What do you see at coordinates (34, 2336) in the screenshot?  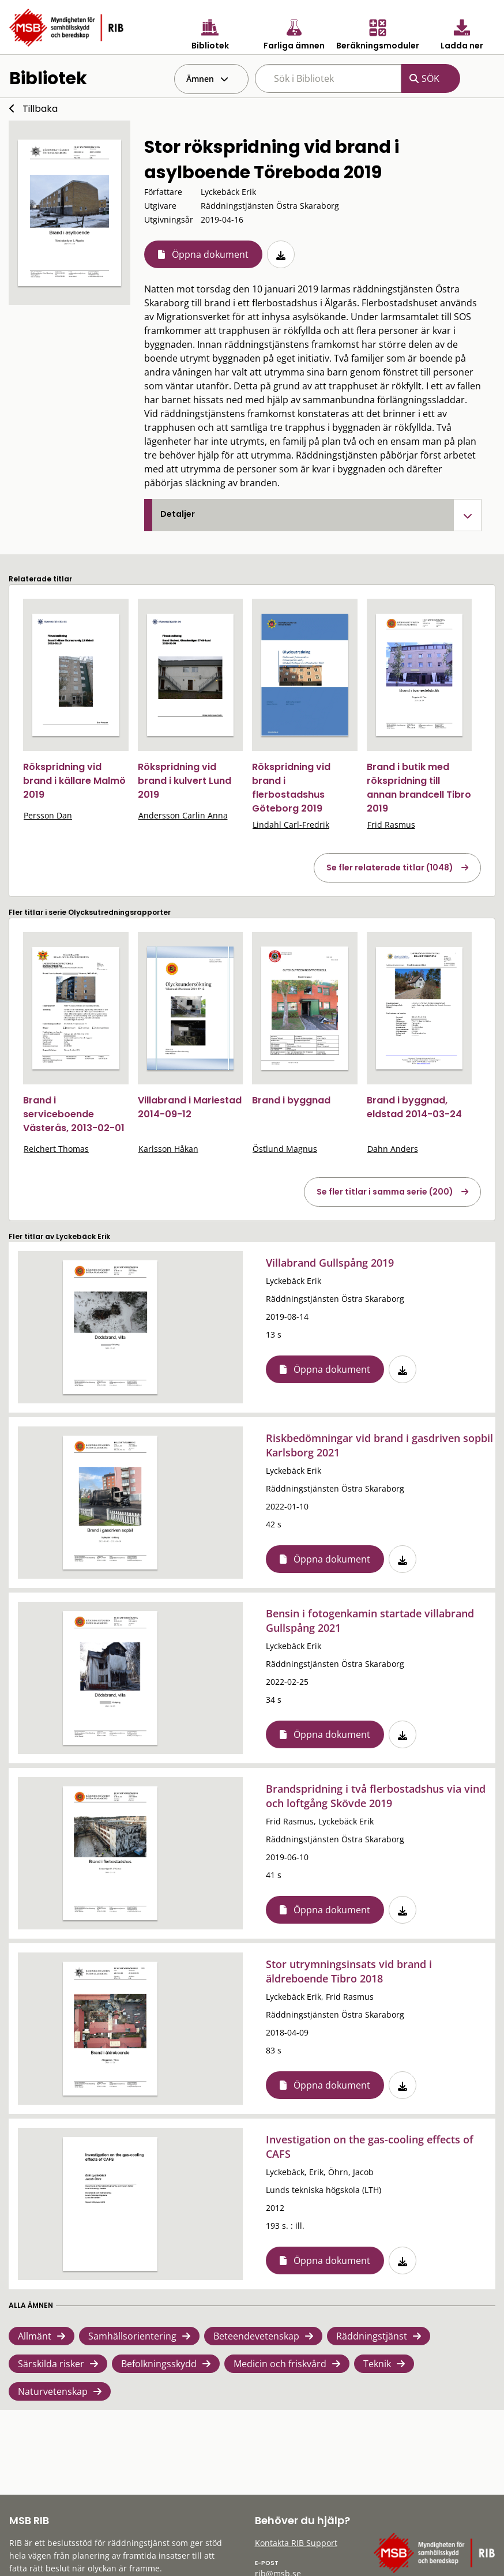 I see `Allmänt` at bounding box center [34, 2336].